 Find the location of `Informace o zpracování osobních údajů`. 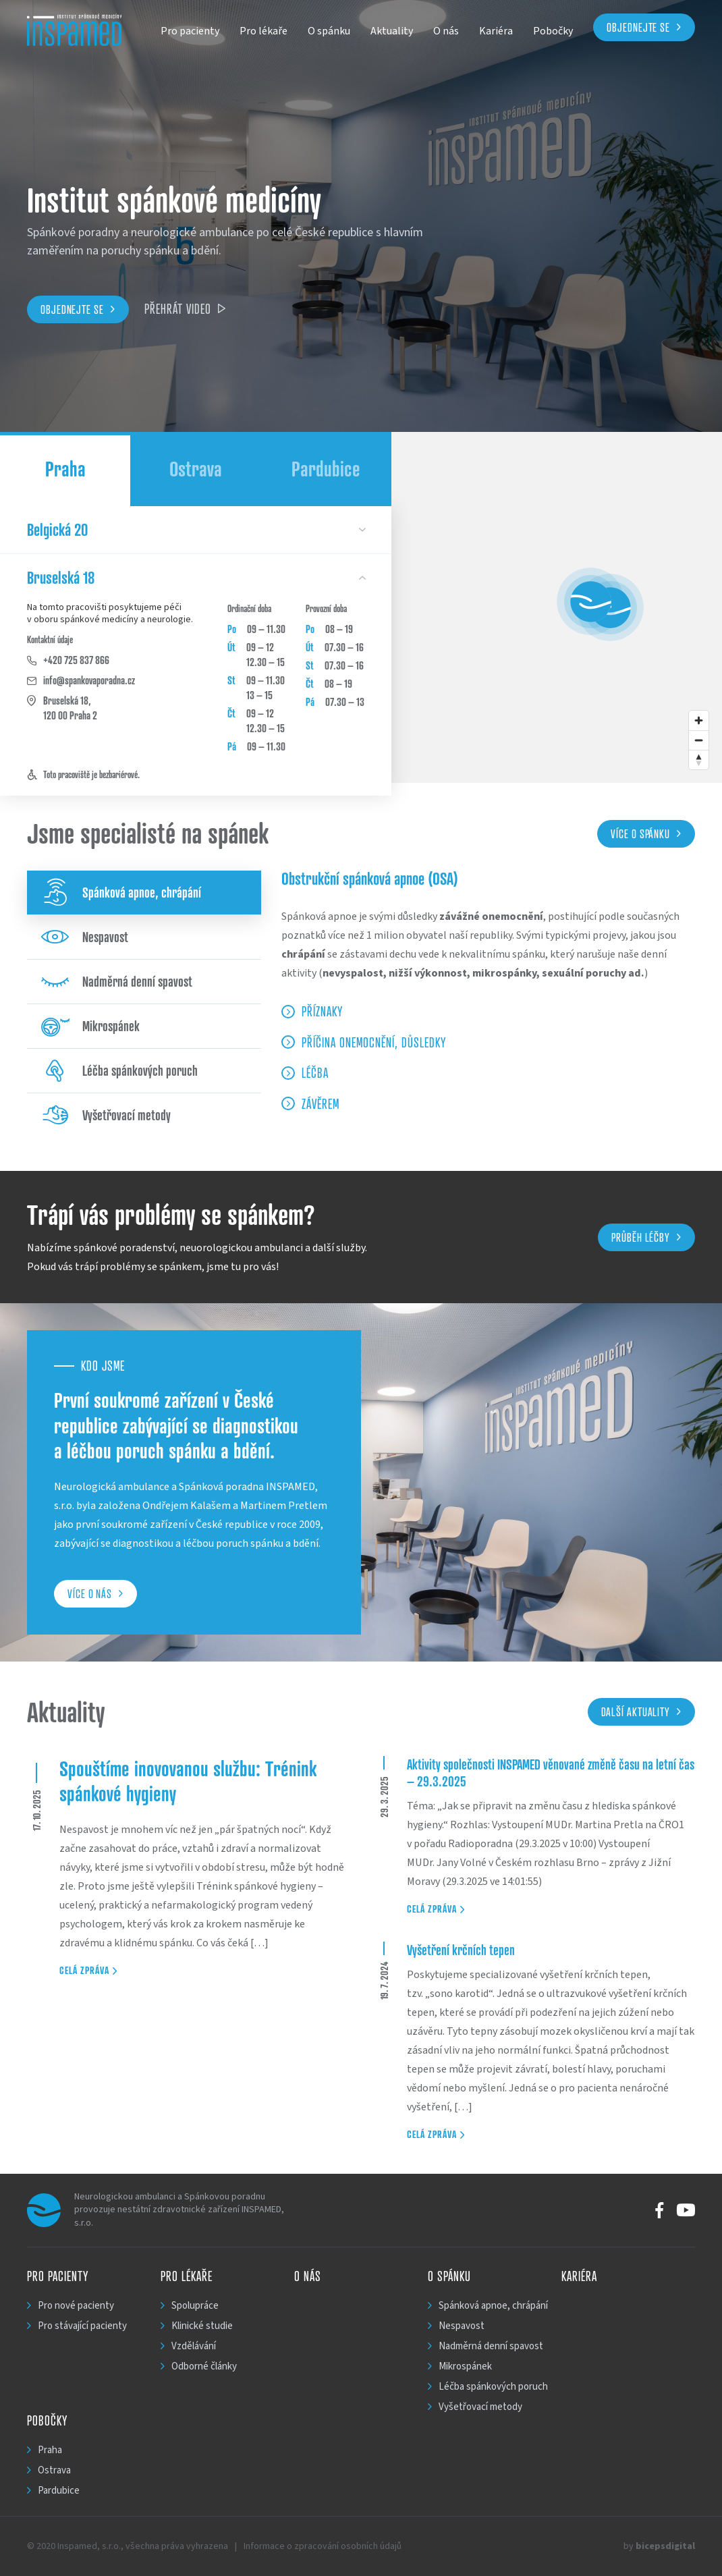

Informace o zpracování osobních údajů is located at coordinates (322, 2546).